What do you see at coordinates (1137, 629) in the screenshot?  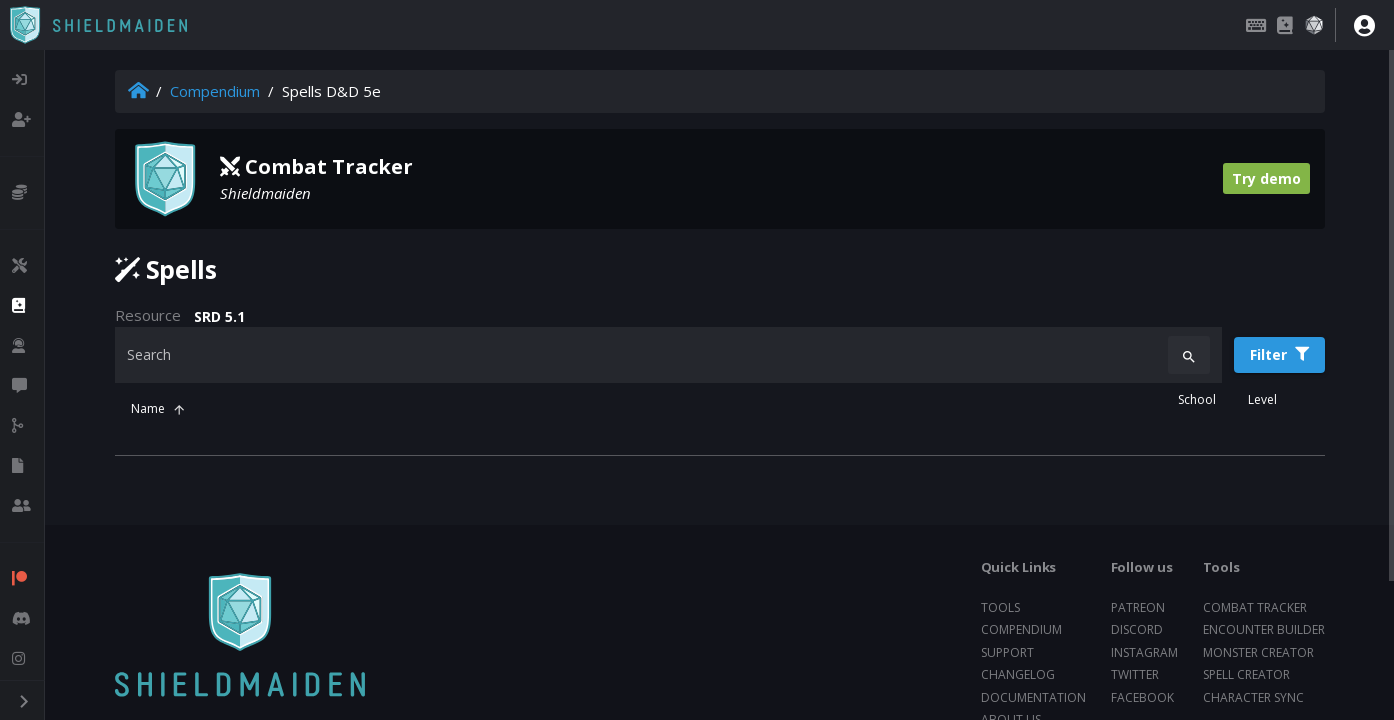 I see `Discord` at bounding box center [1137, 629].